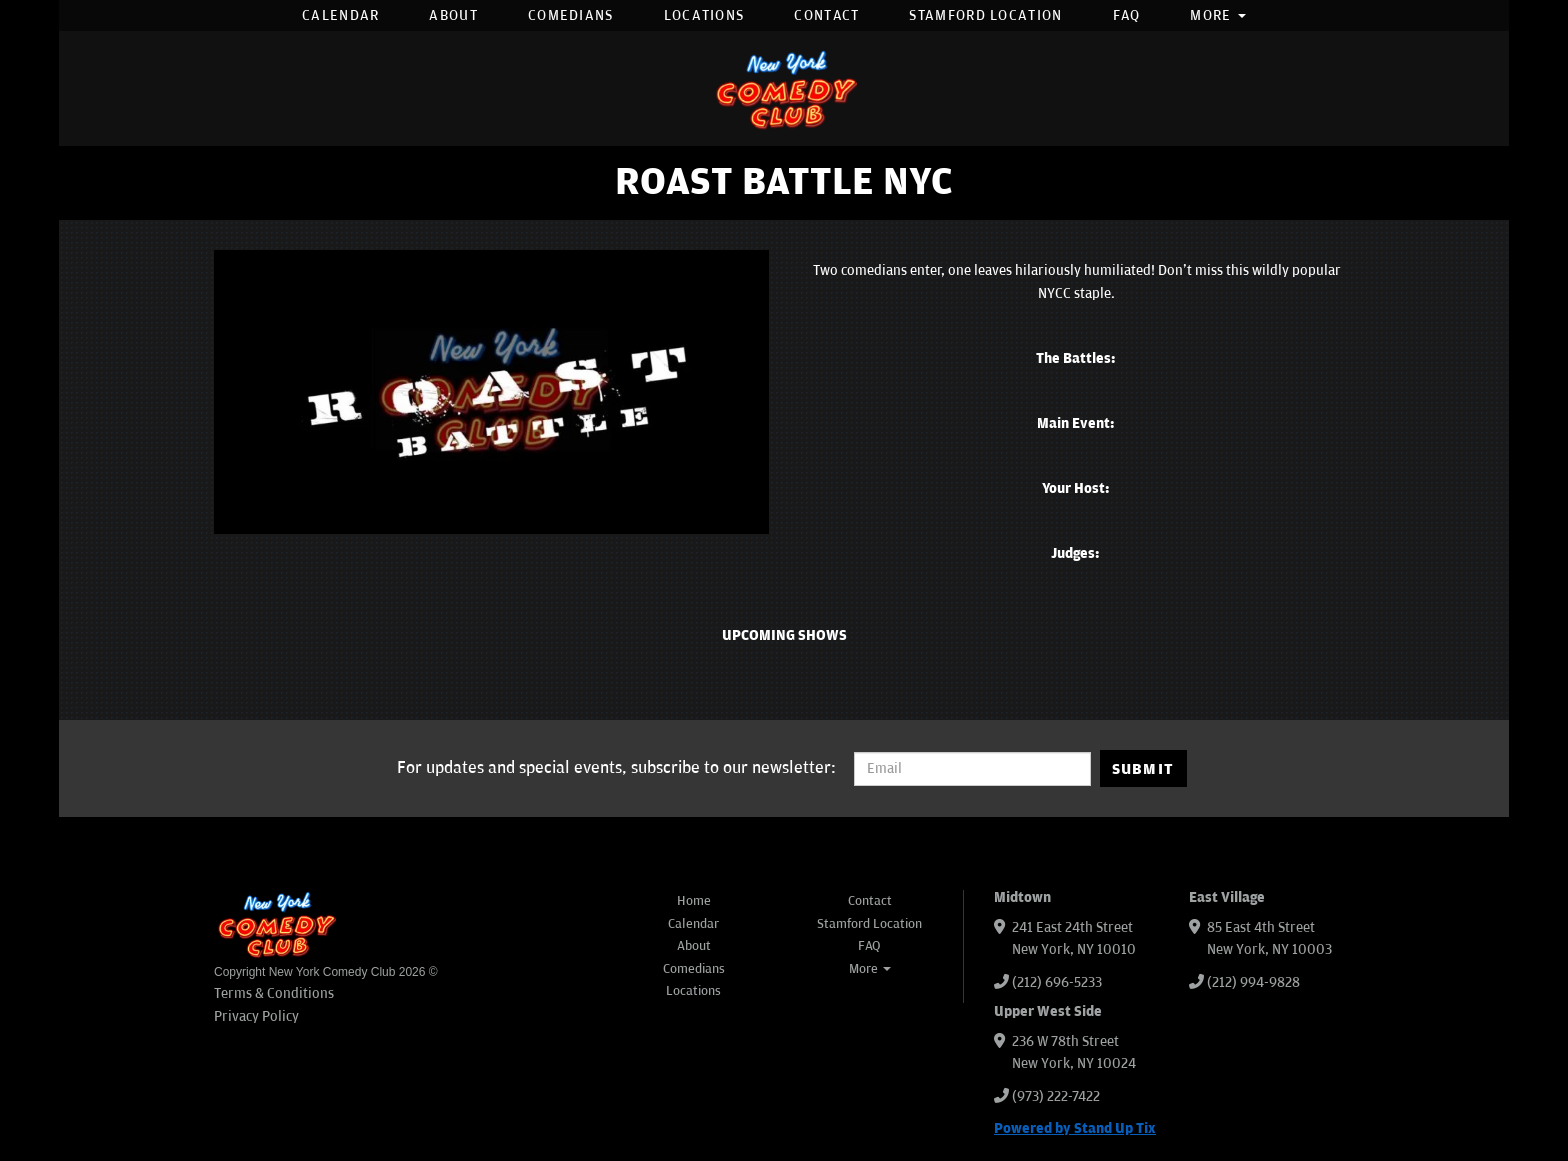 This screenshot has width=1568, height=1161. What do you see at coordinates (694, 901) in the screenshot?
I see `Home` at bounding box center [694, 901].